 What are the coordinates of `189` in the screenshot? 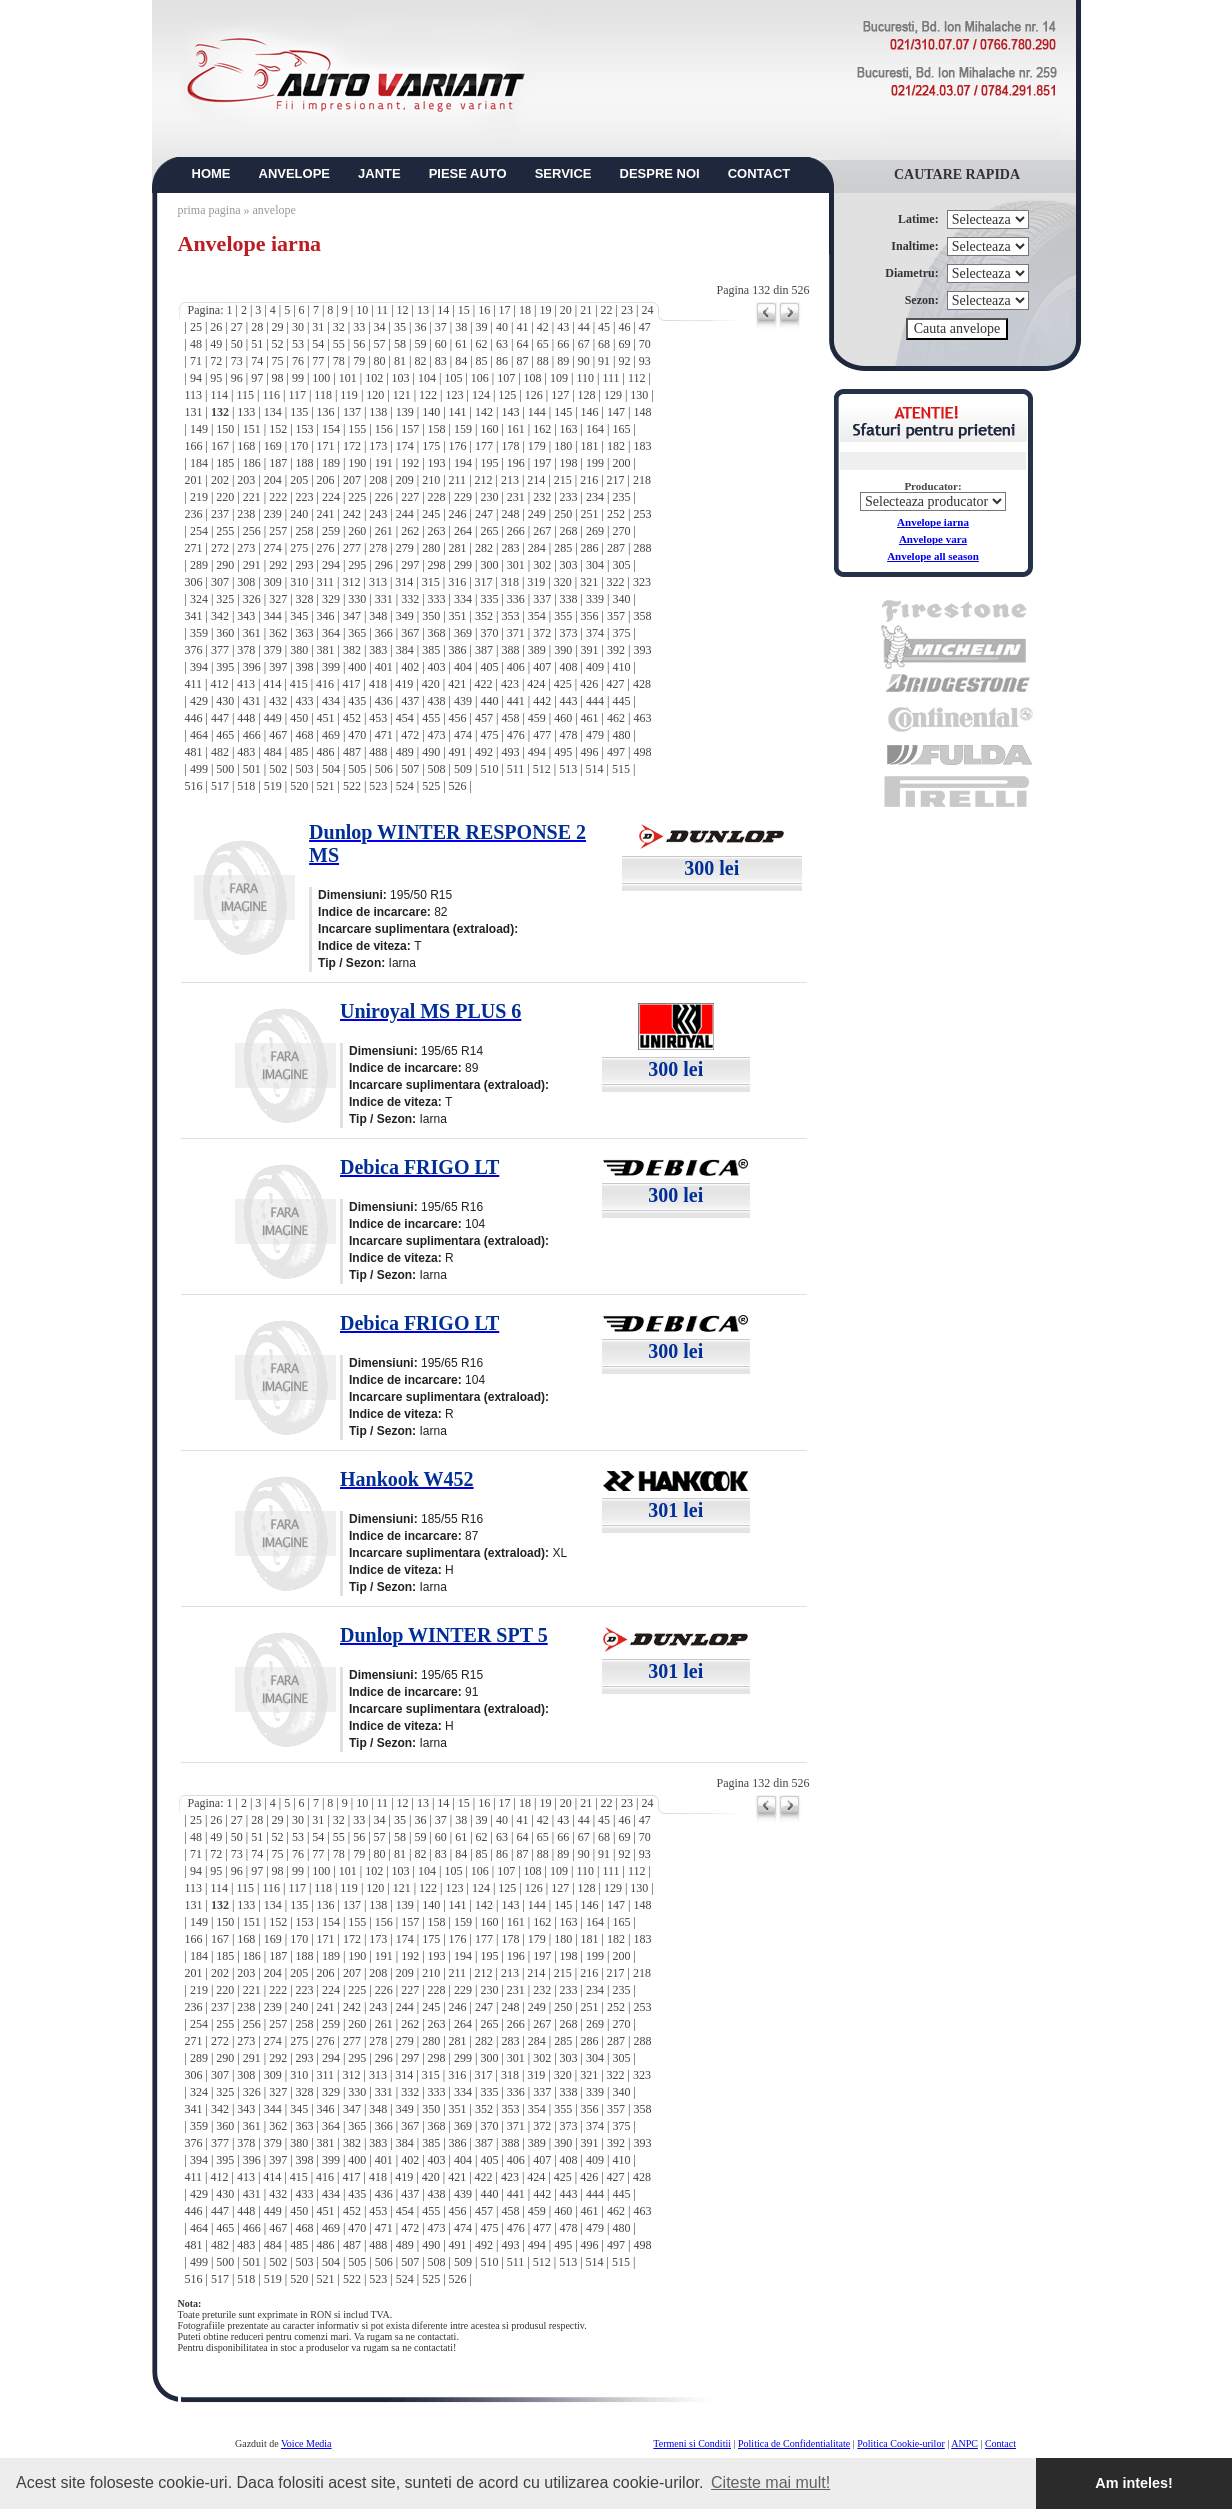 It's located at (331, 463).